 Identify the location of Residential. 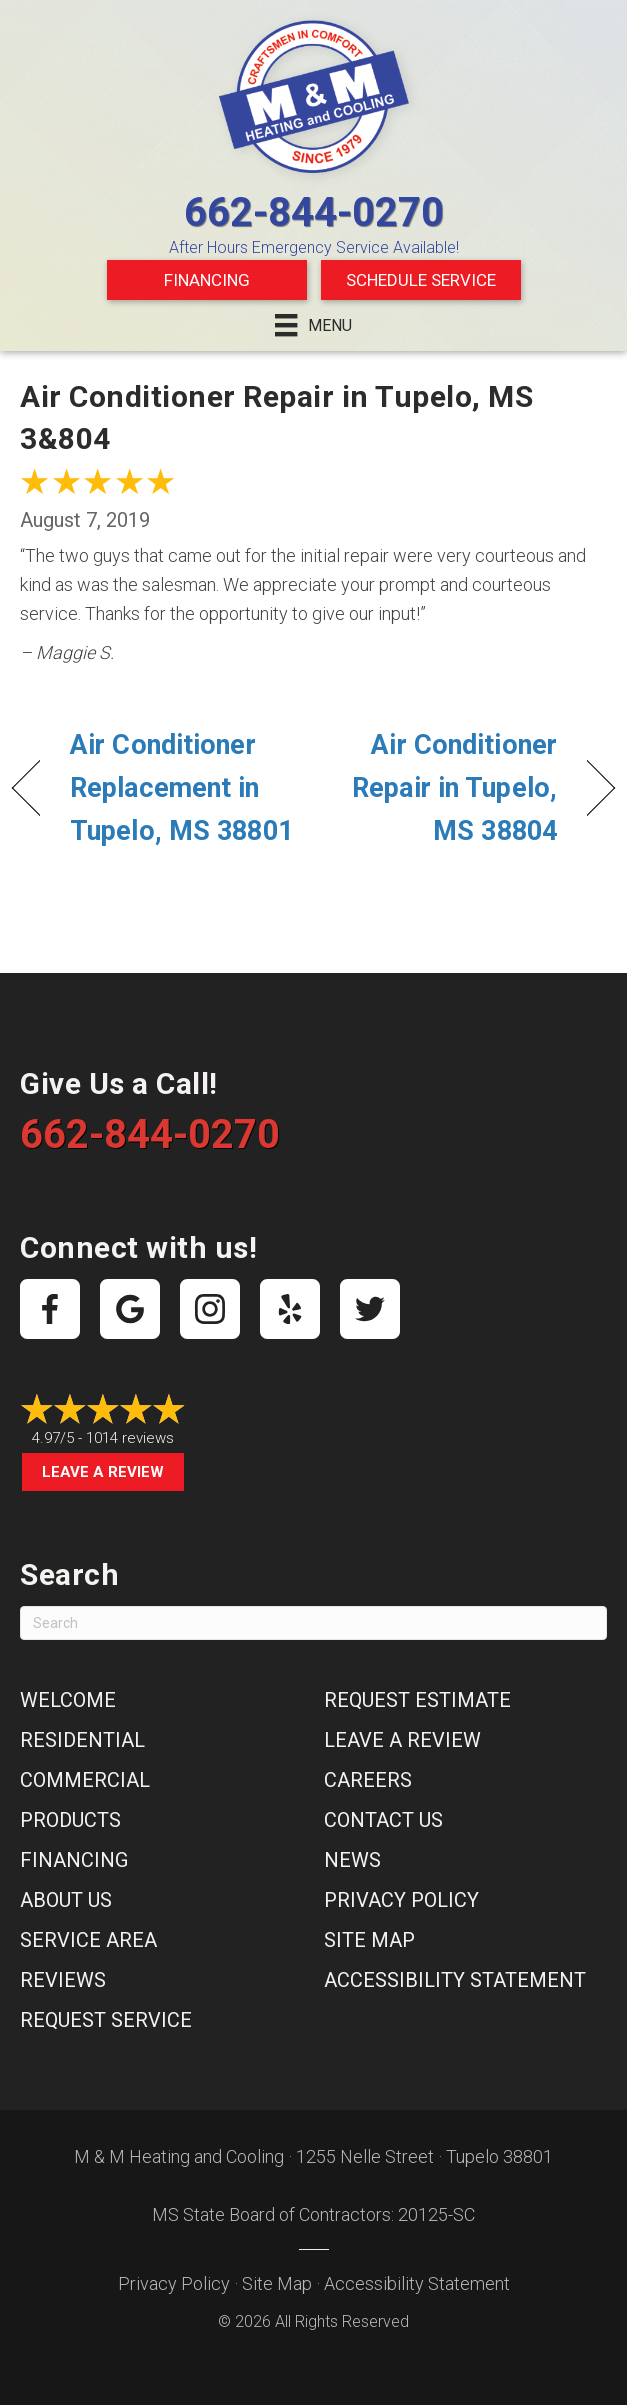
(82, 1740).